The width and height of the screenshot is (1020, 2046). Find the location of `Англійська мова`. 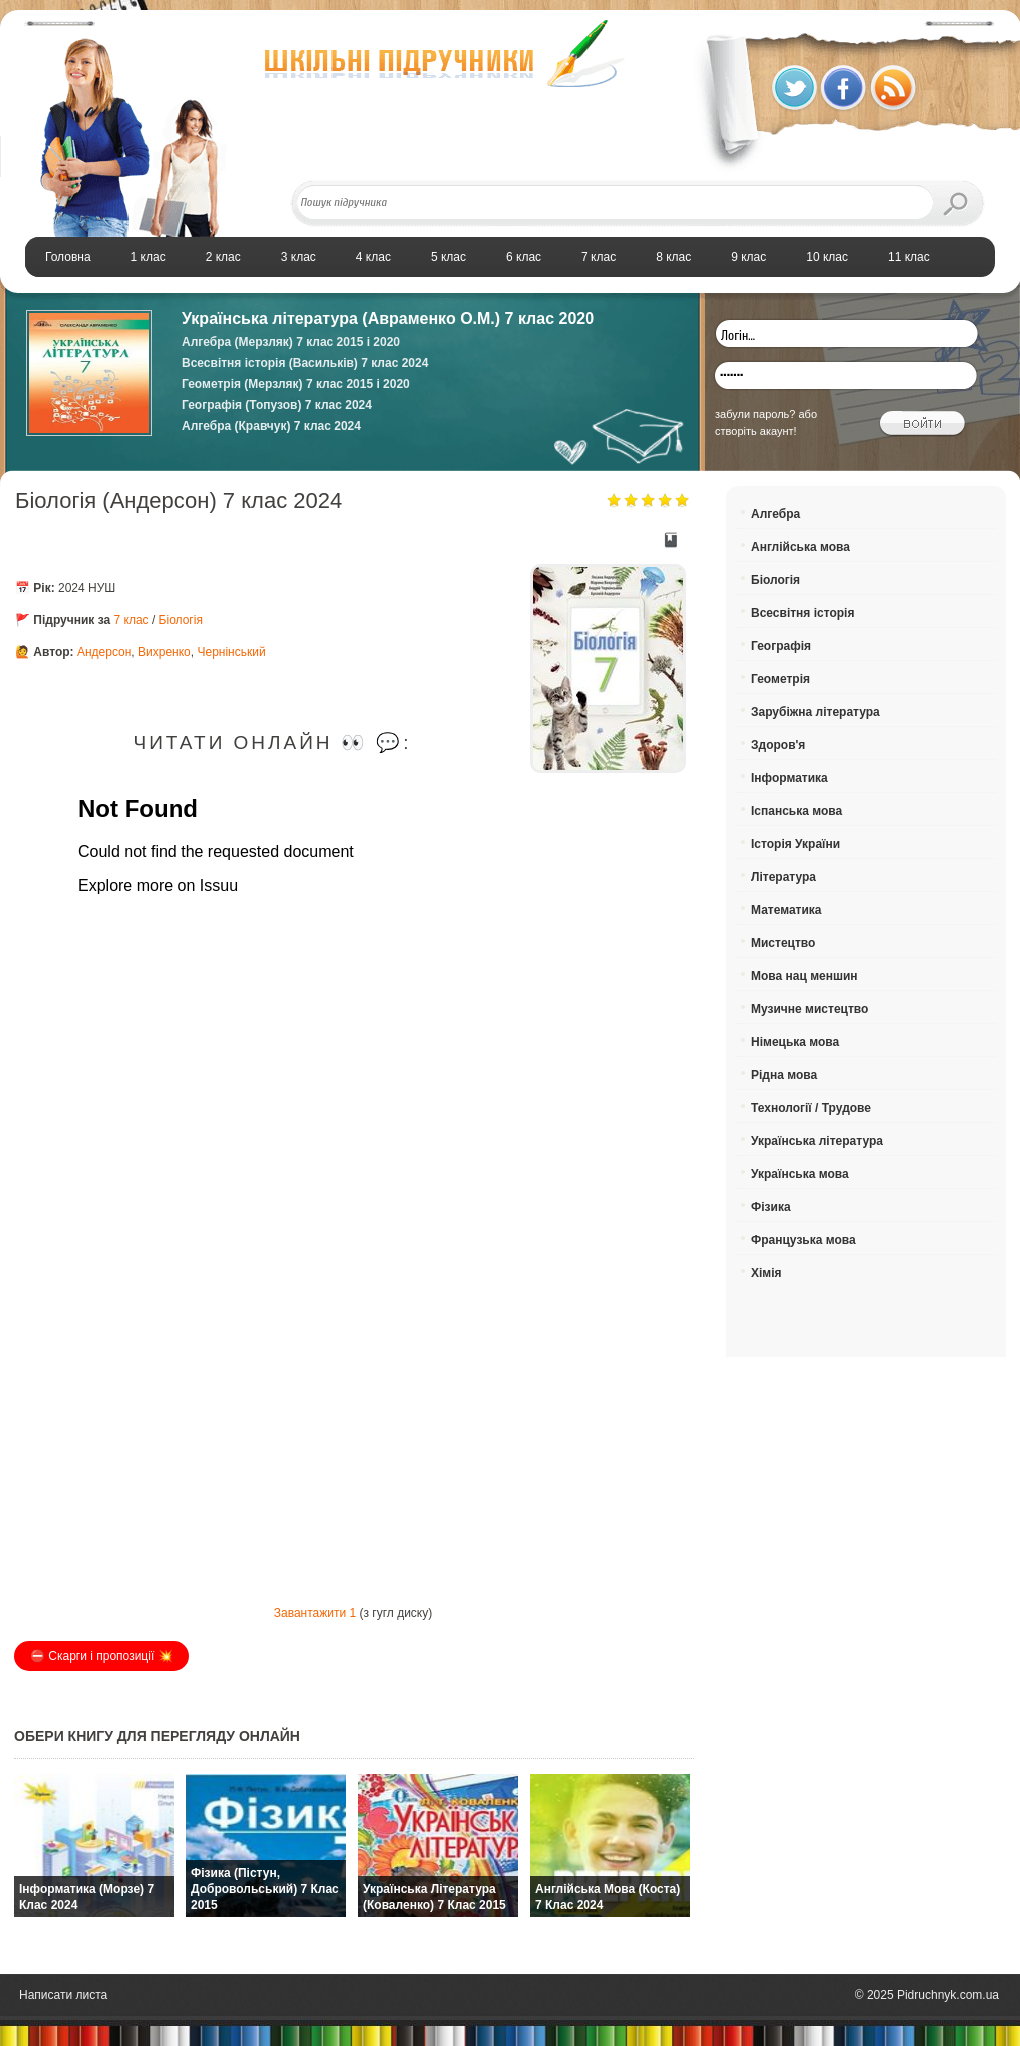

Англійська мова is located at coordinates (800, 547).